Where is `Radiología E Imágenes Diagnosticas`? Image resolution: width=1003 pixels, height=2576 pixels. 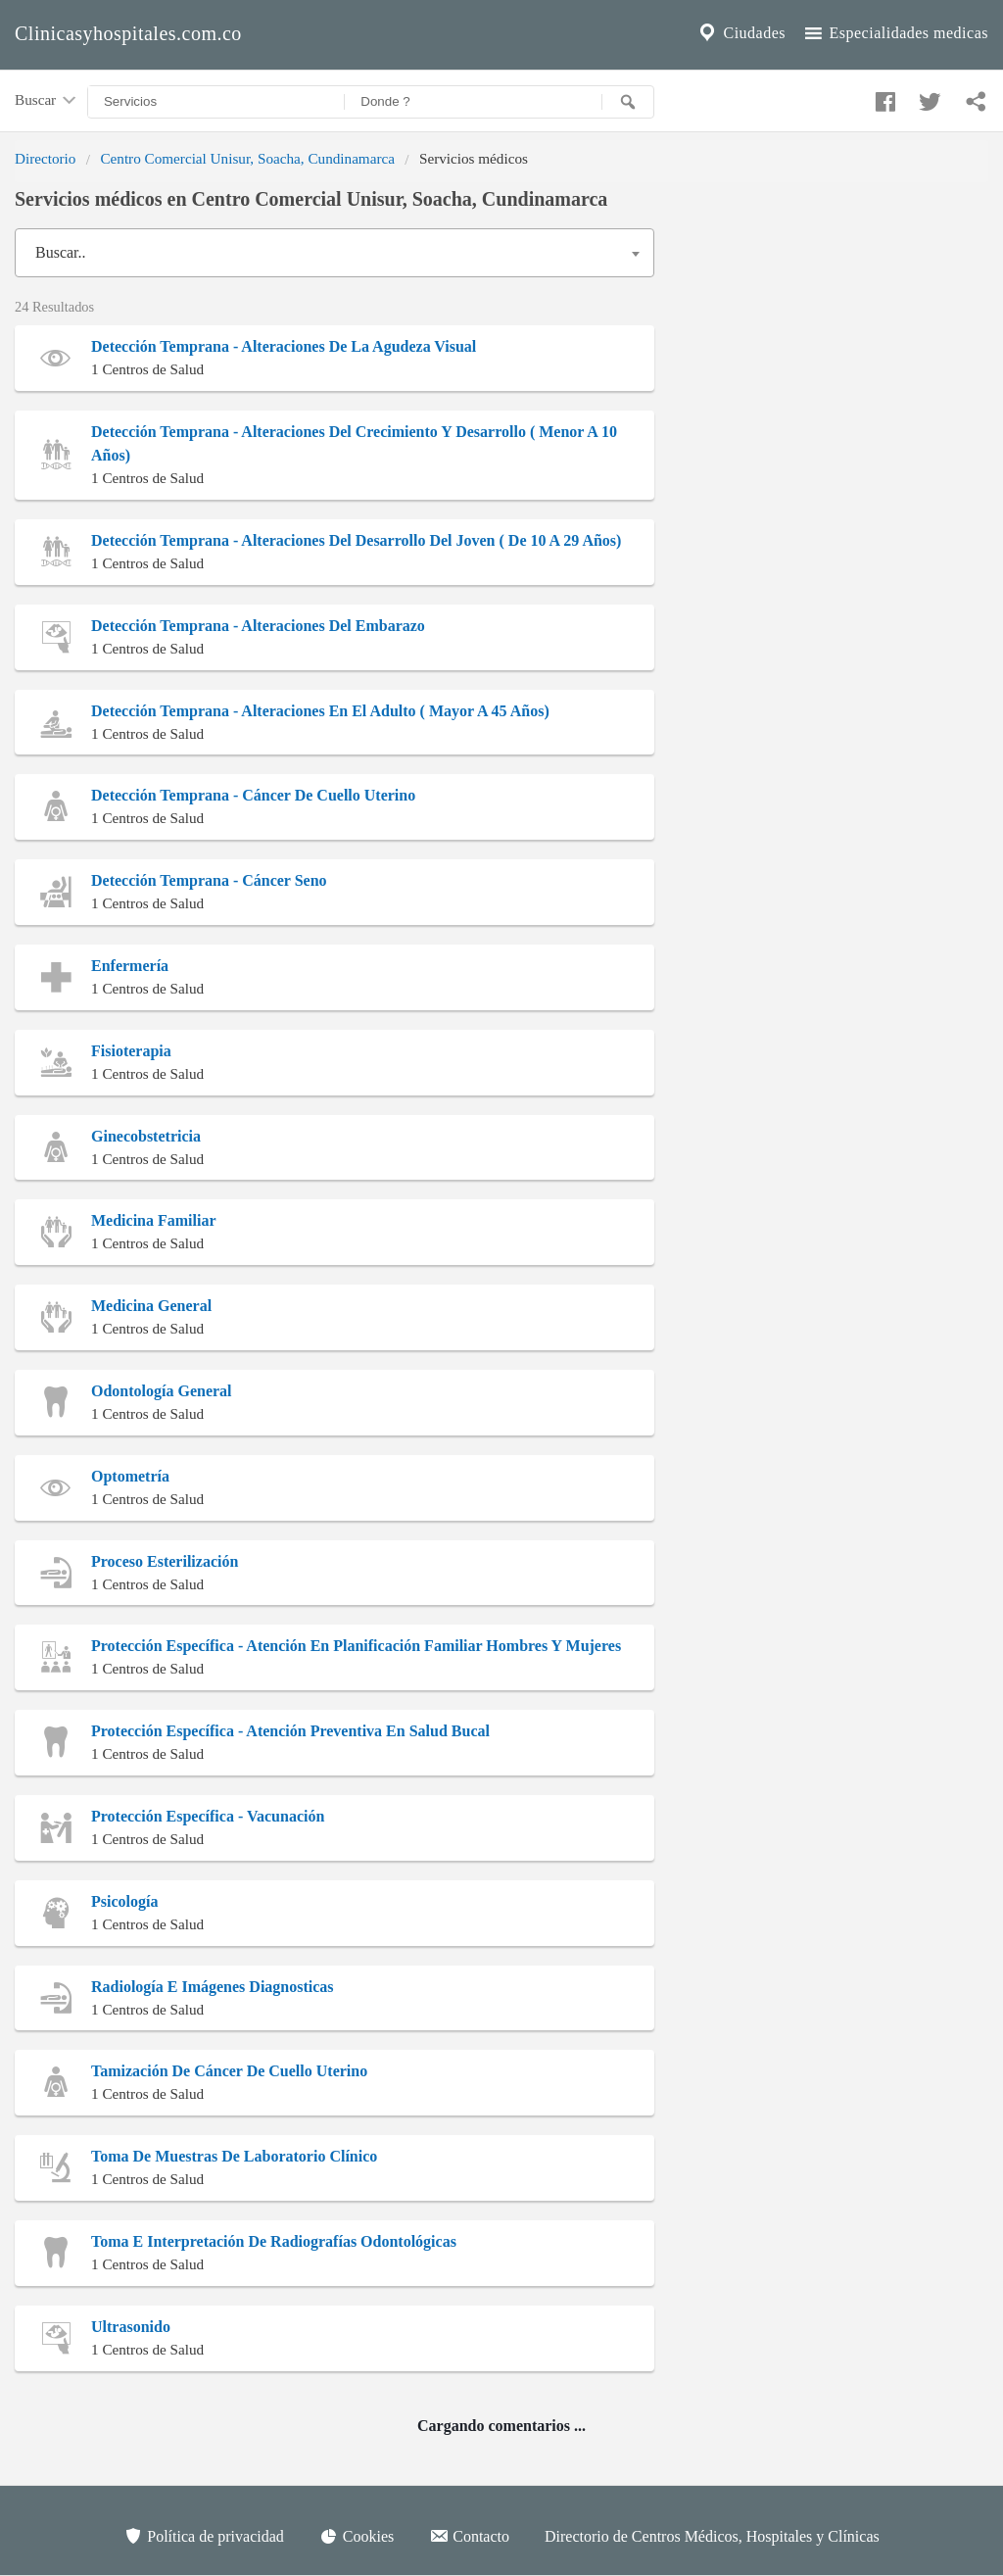
Radiología E Imágenes Diagnosticas is located at coordinates (212, 1986).